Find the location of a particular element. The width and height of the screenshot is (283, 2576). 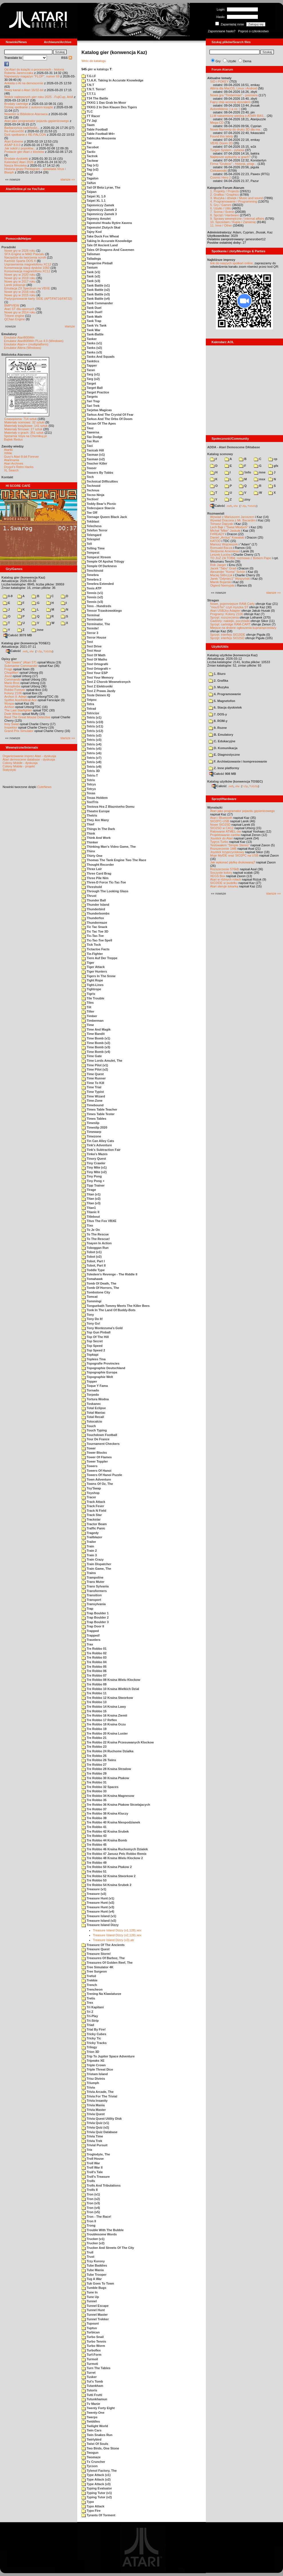

Soczyste kolory is located at coordinates (221, 872).